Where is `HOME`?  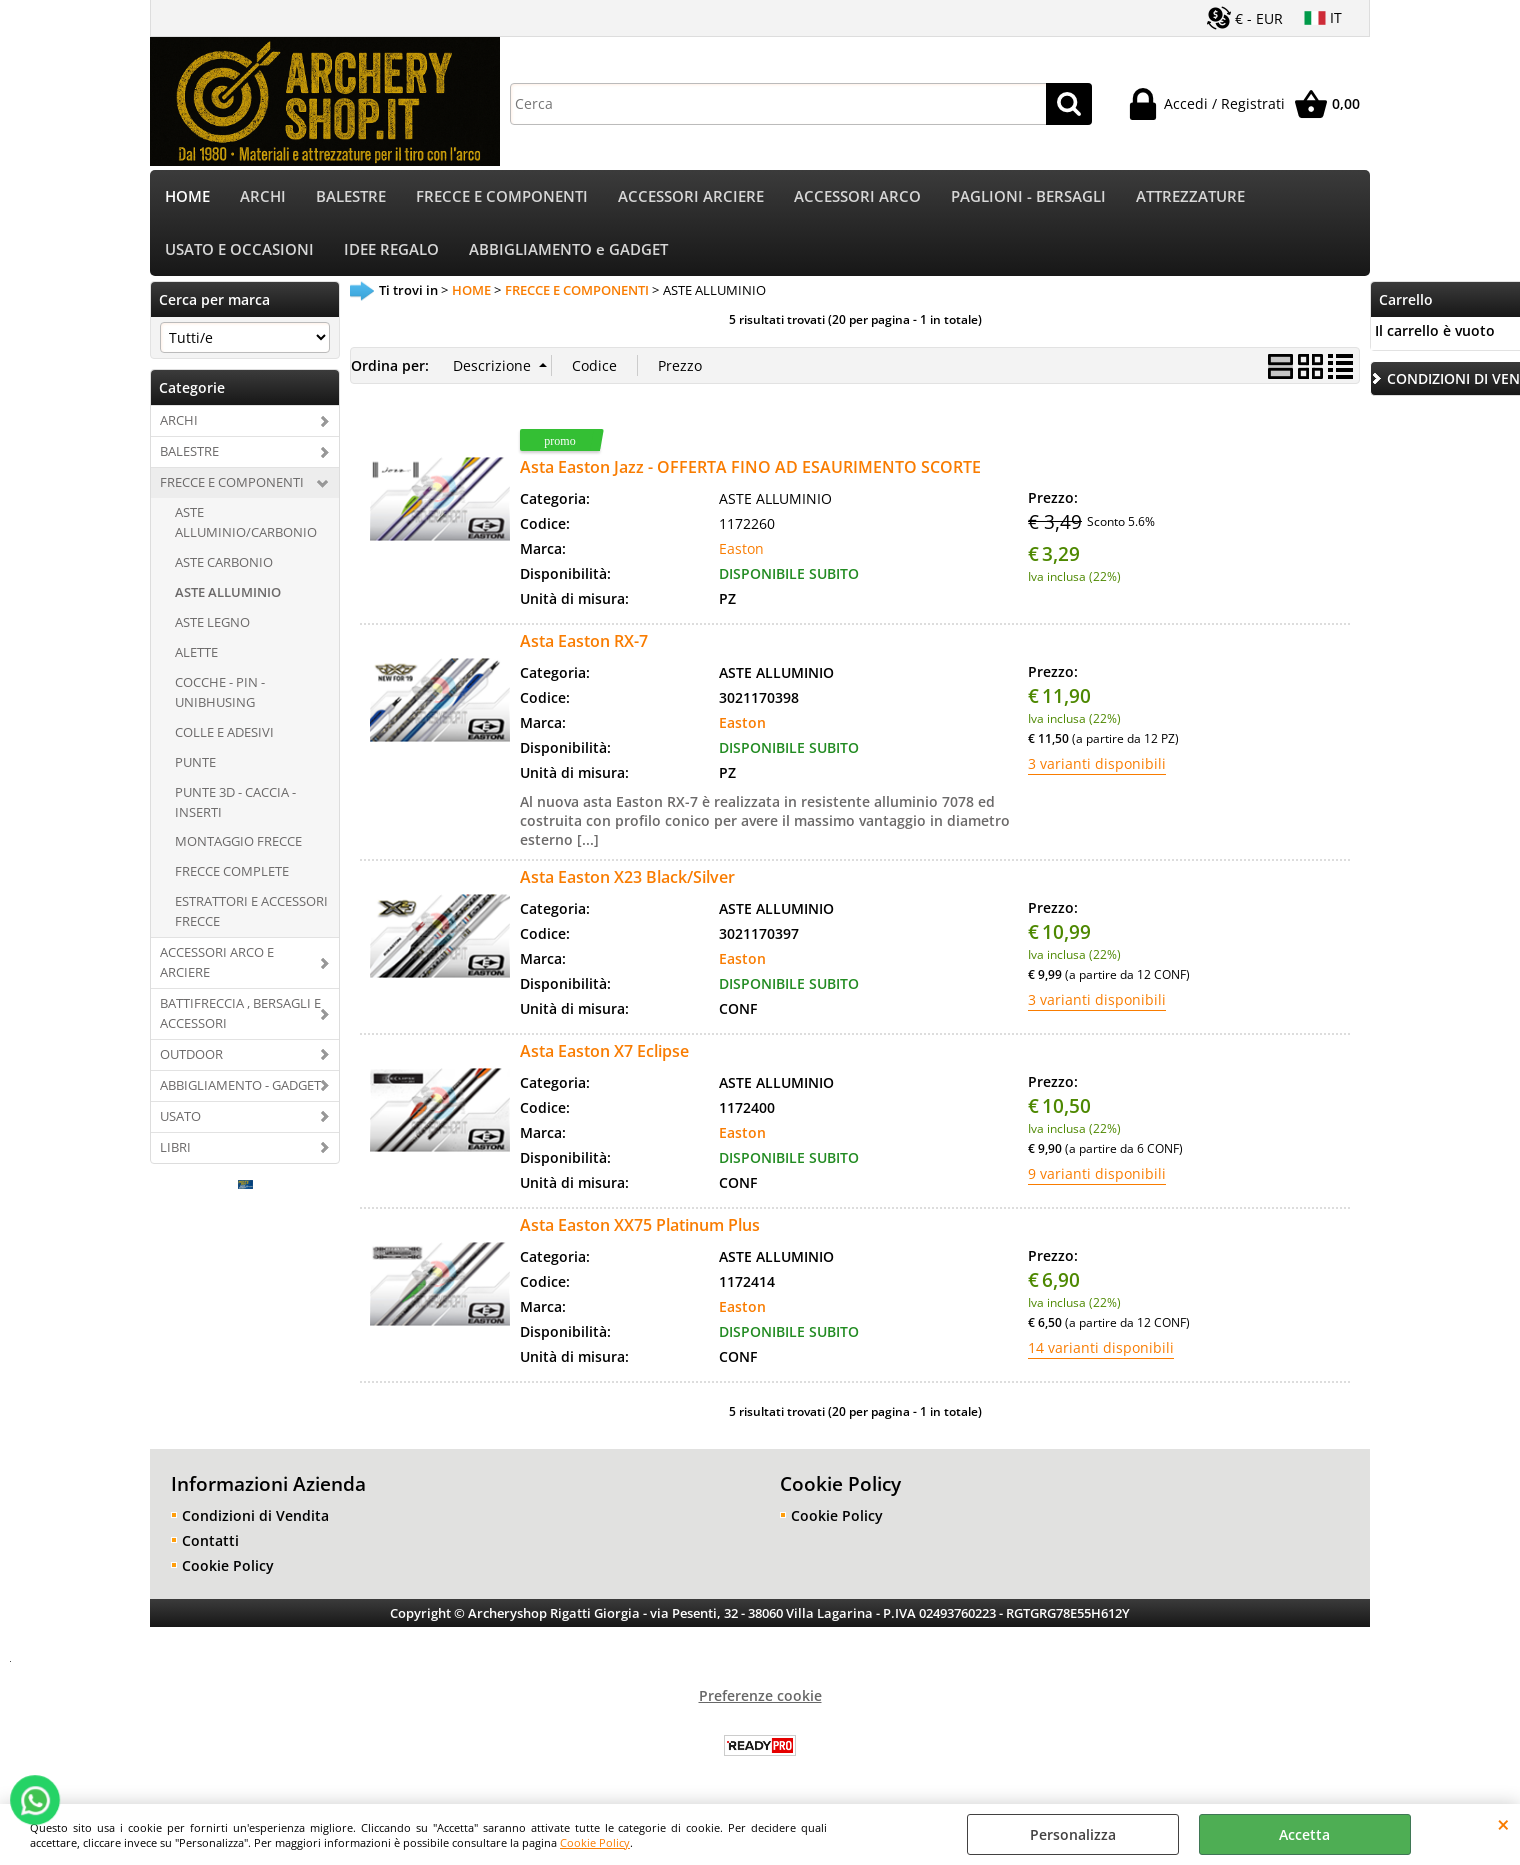 HOME is located at coordinates (187, 196).